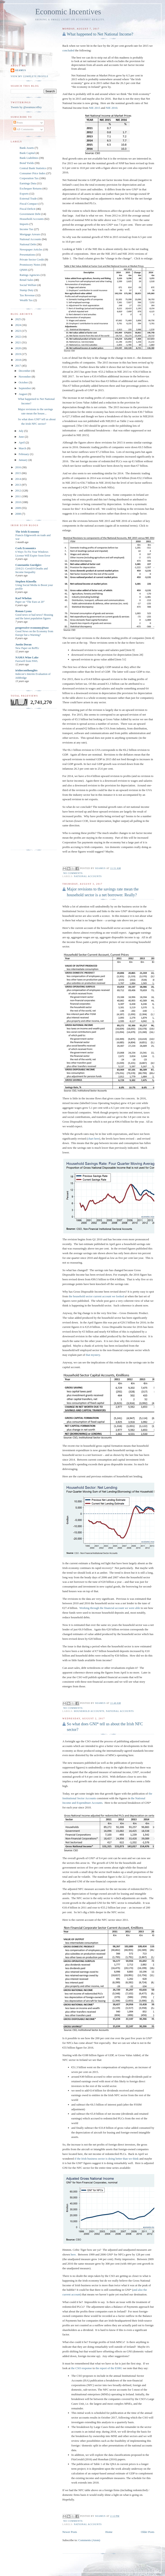 The width and height of the screenshot is (165, 2576). Describe the element at coordinates (23, 129) in the screenshot. I see `All Comments` at that location.